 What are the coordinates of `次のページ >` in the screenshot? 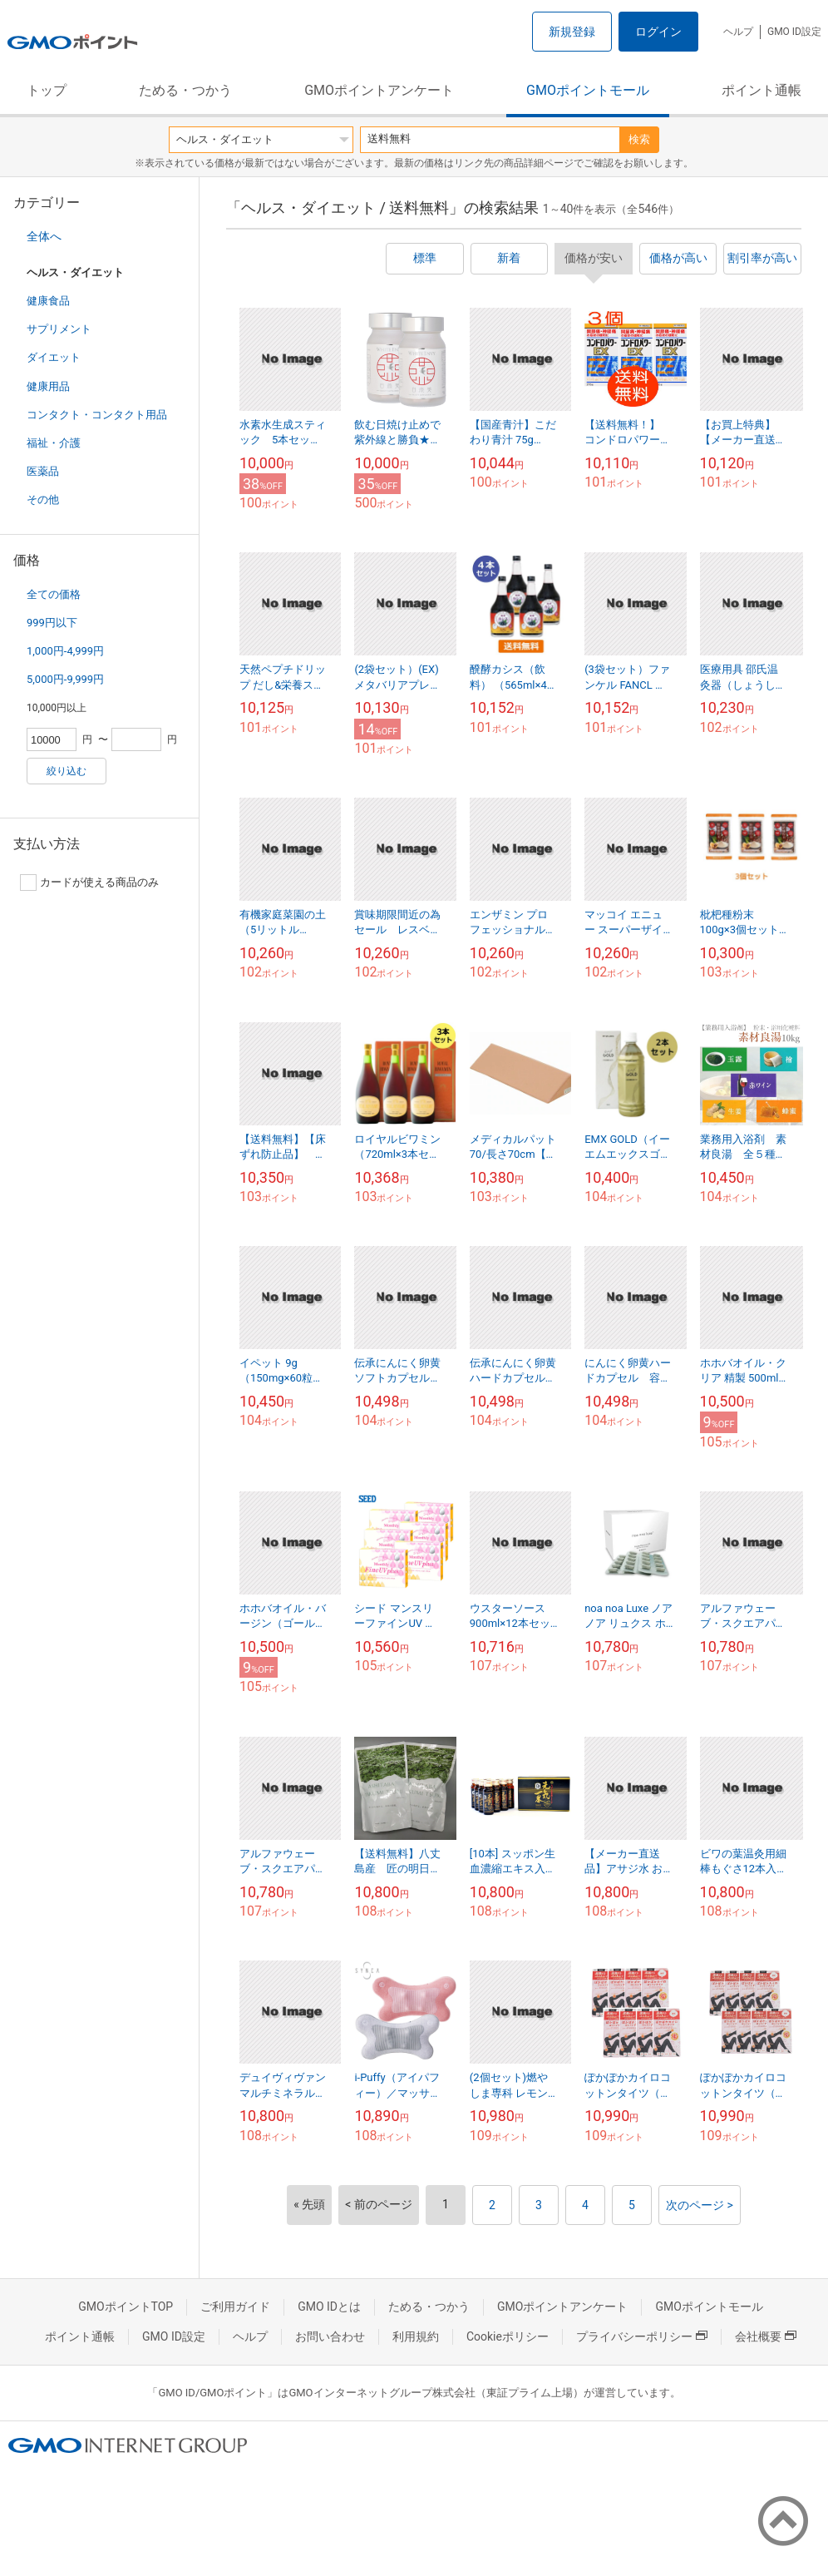 It's located at (699, 2205).